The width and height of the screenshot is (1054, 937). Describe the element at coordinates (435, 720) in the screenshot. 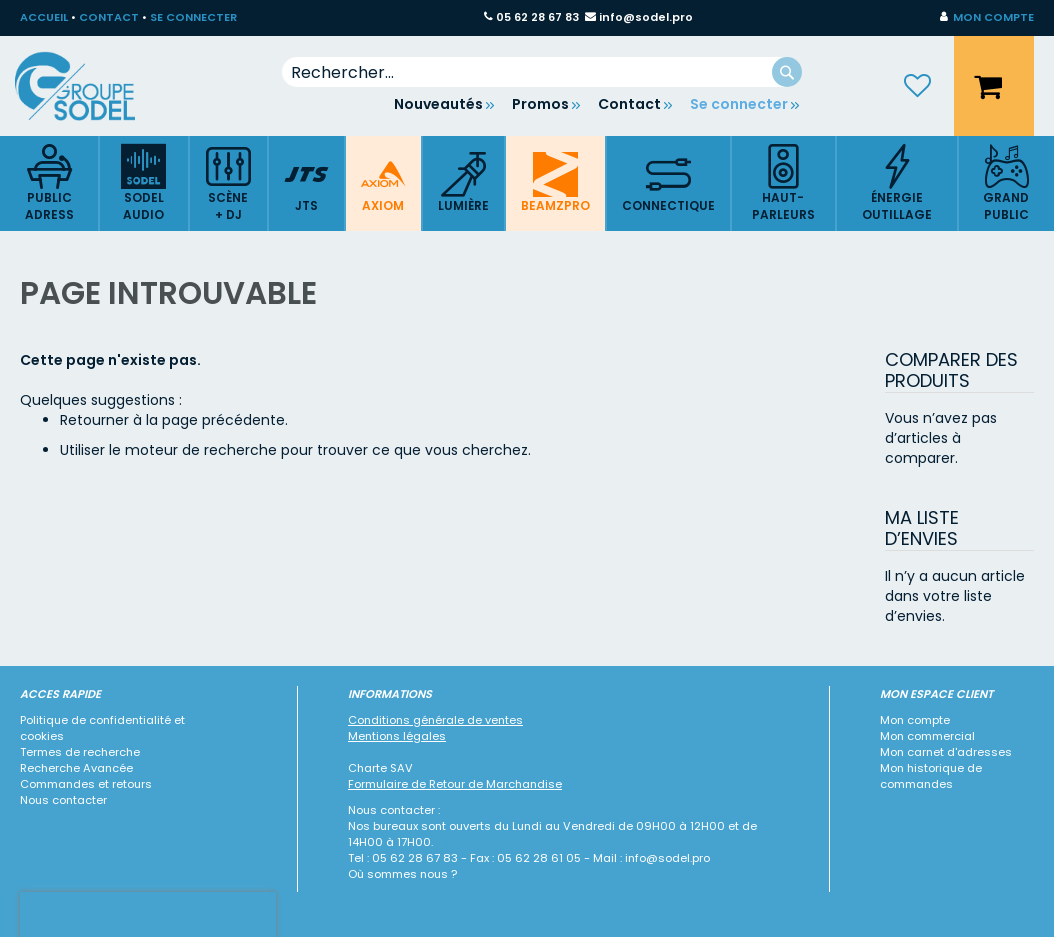

I see `Conditions générale de ventes` at that location.